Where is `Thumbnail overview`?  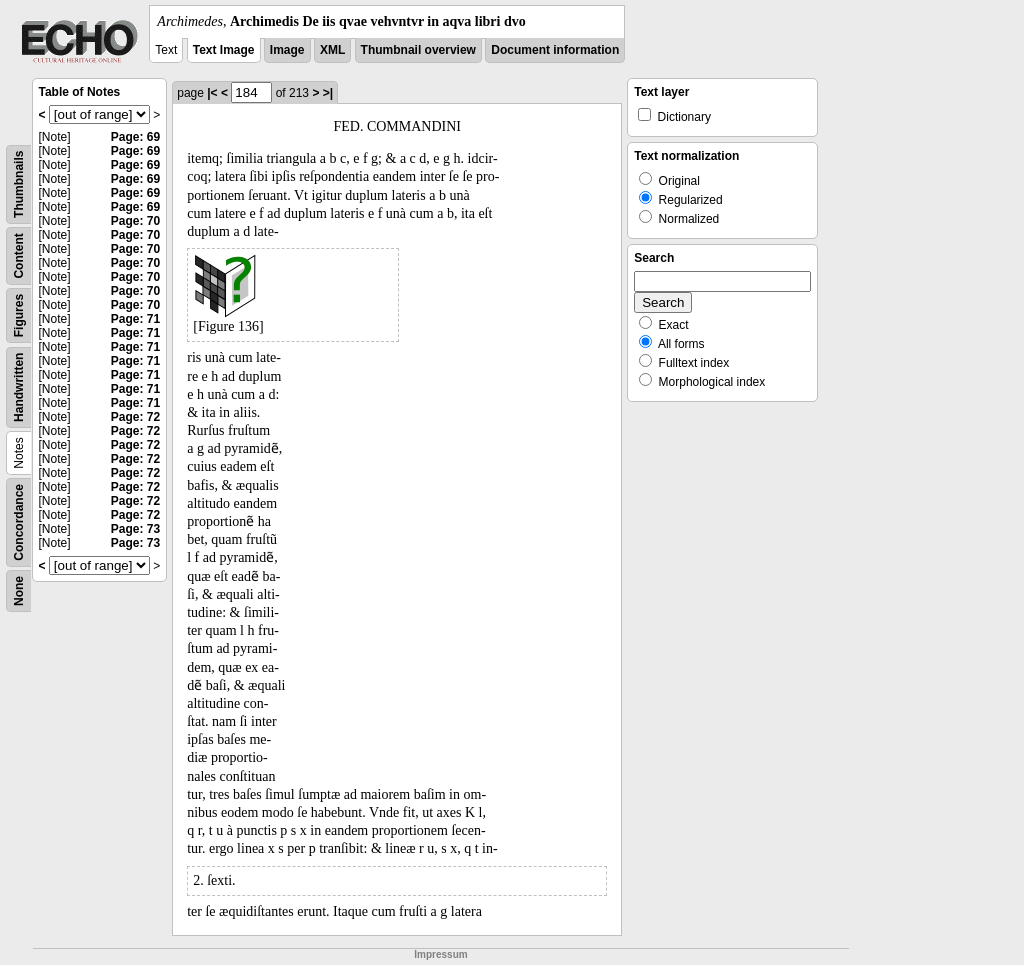
Thumbnail overview is located at coordinates (418, 50).